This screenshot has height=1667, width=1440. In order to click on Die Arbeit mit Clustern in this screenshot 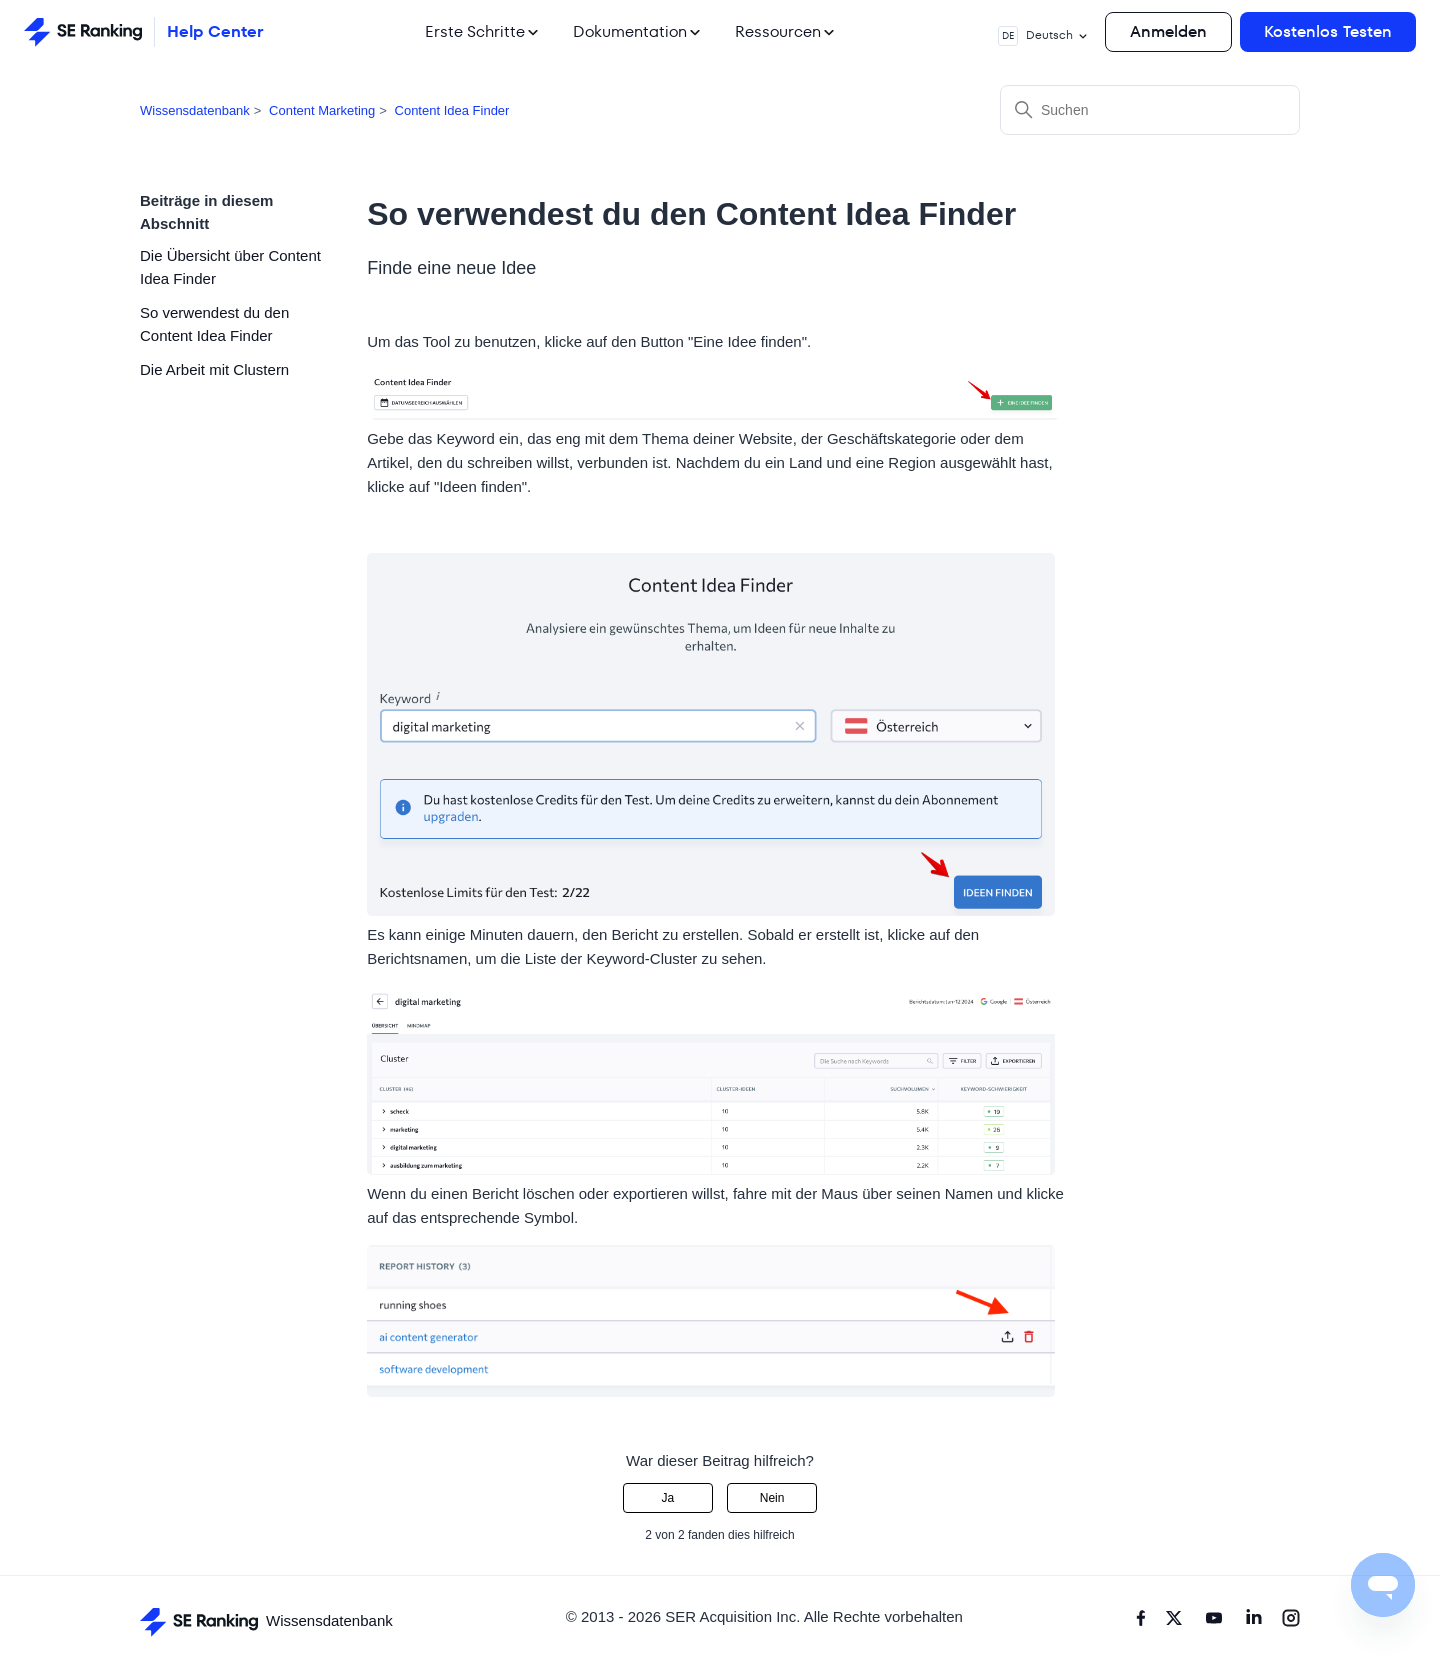, I will do `click(214, 369)`.